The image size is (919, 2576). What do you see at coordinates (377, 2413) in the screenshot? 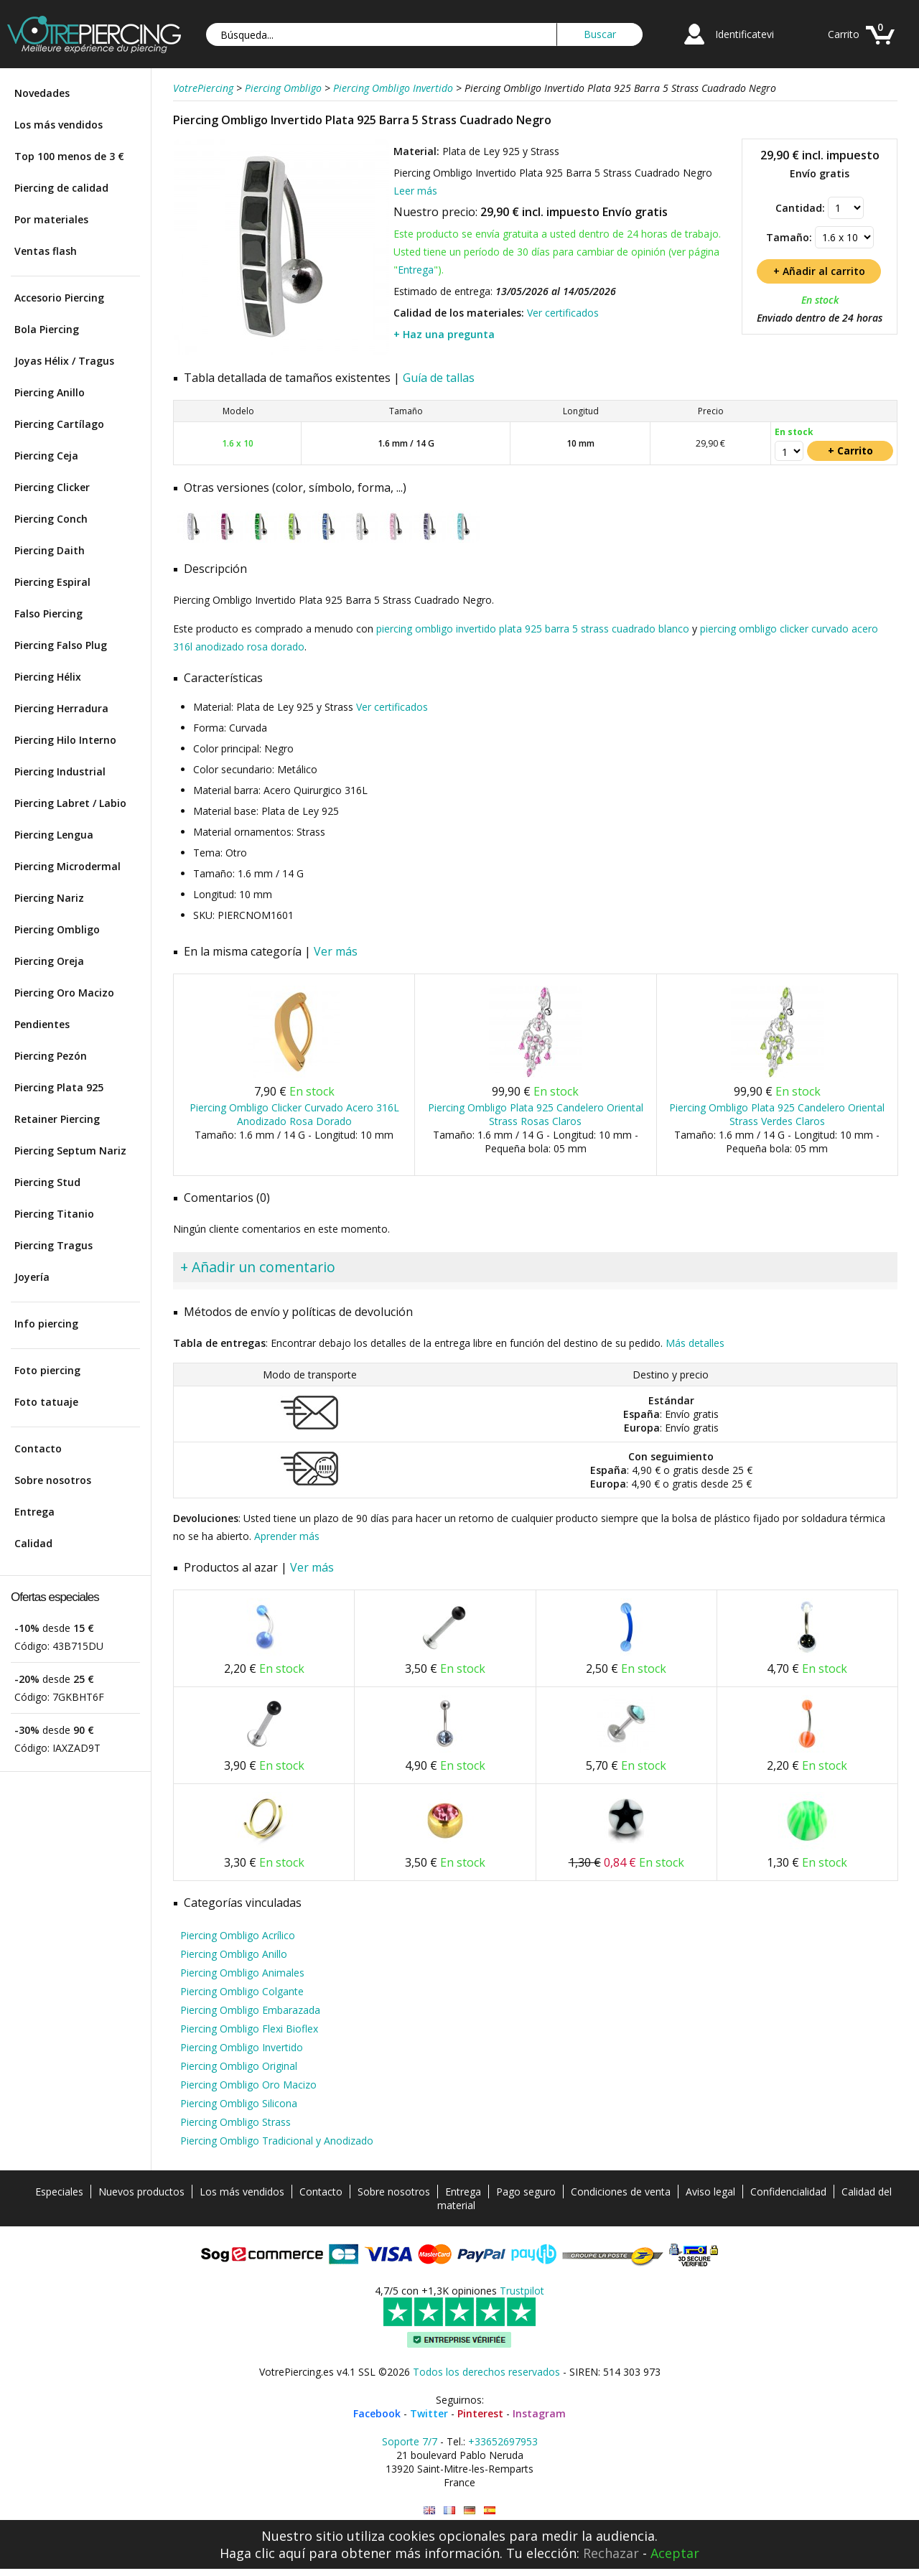
I see `Facebook` at bounding box center [377, 2413].